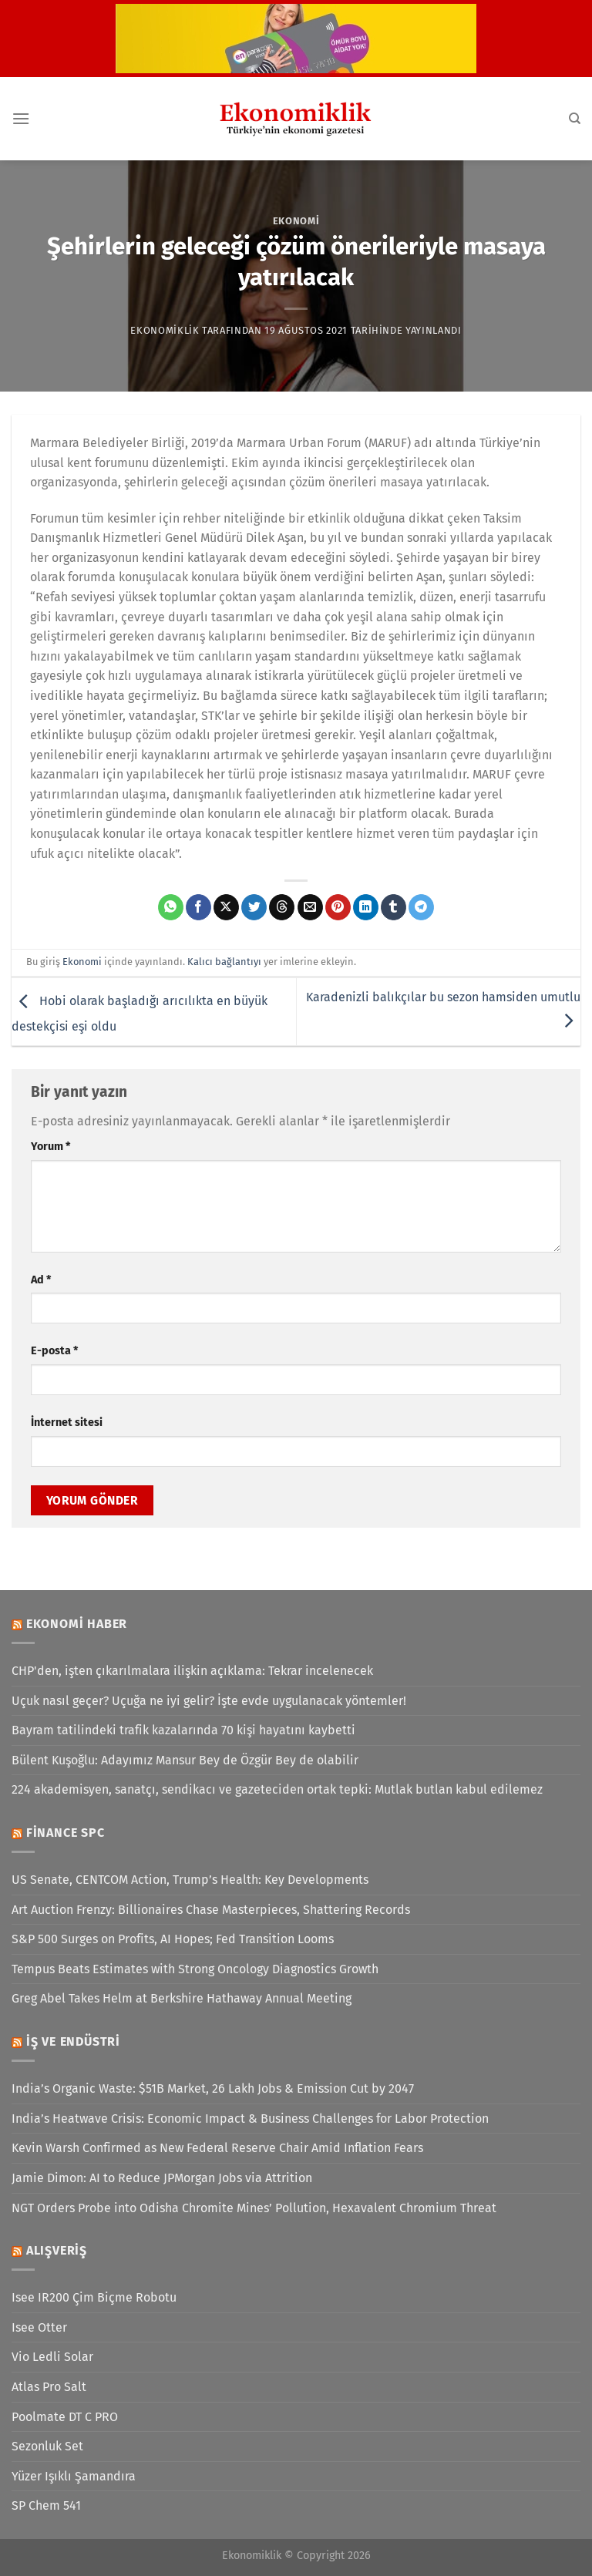  Describe the element at coordinates (76, 1623) in the screenshot. I see `Ekonomi Haber` at that location.